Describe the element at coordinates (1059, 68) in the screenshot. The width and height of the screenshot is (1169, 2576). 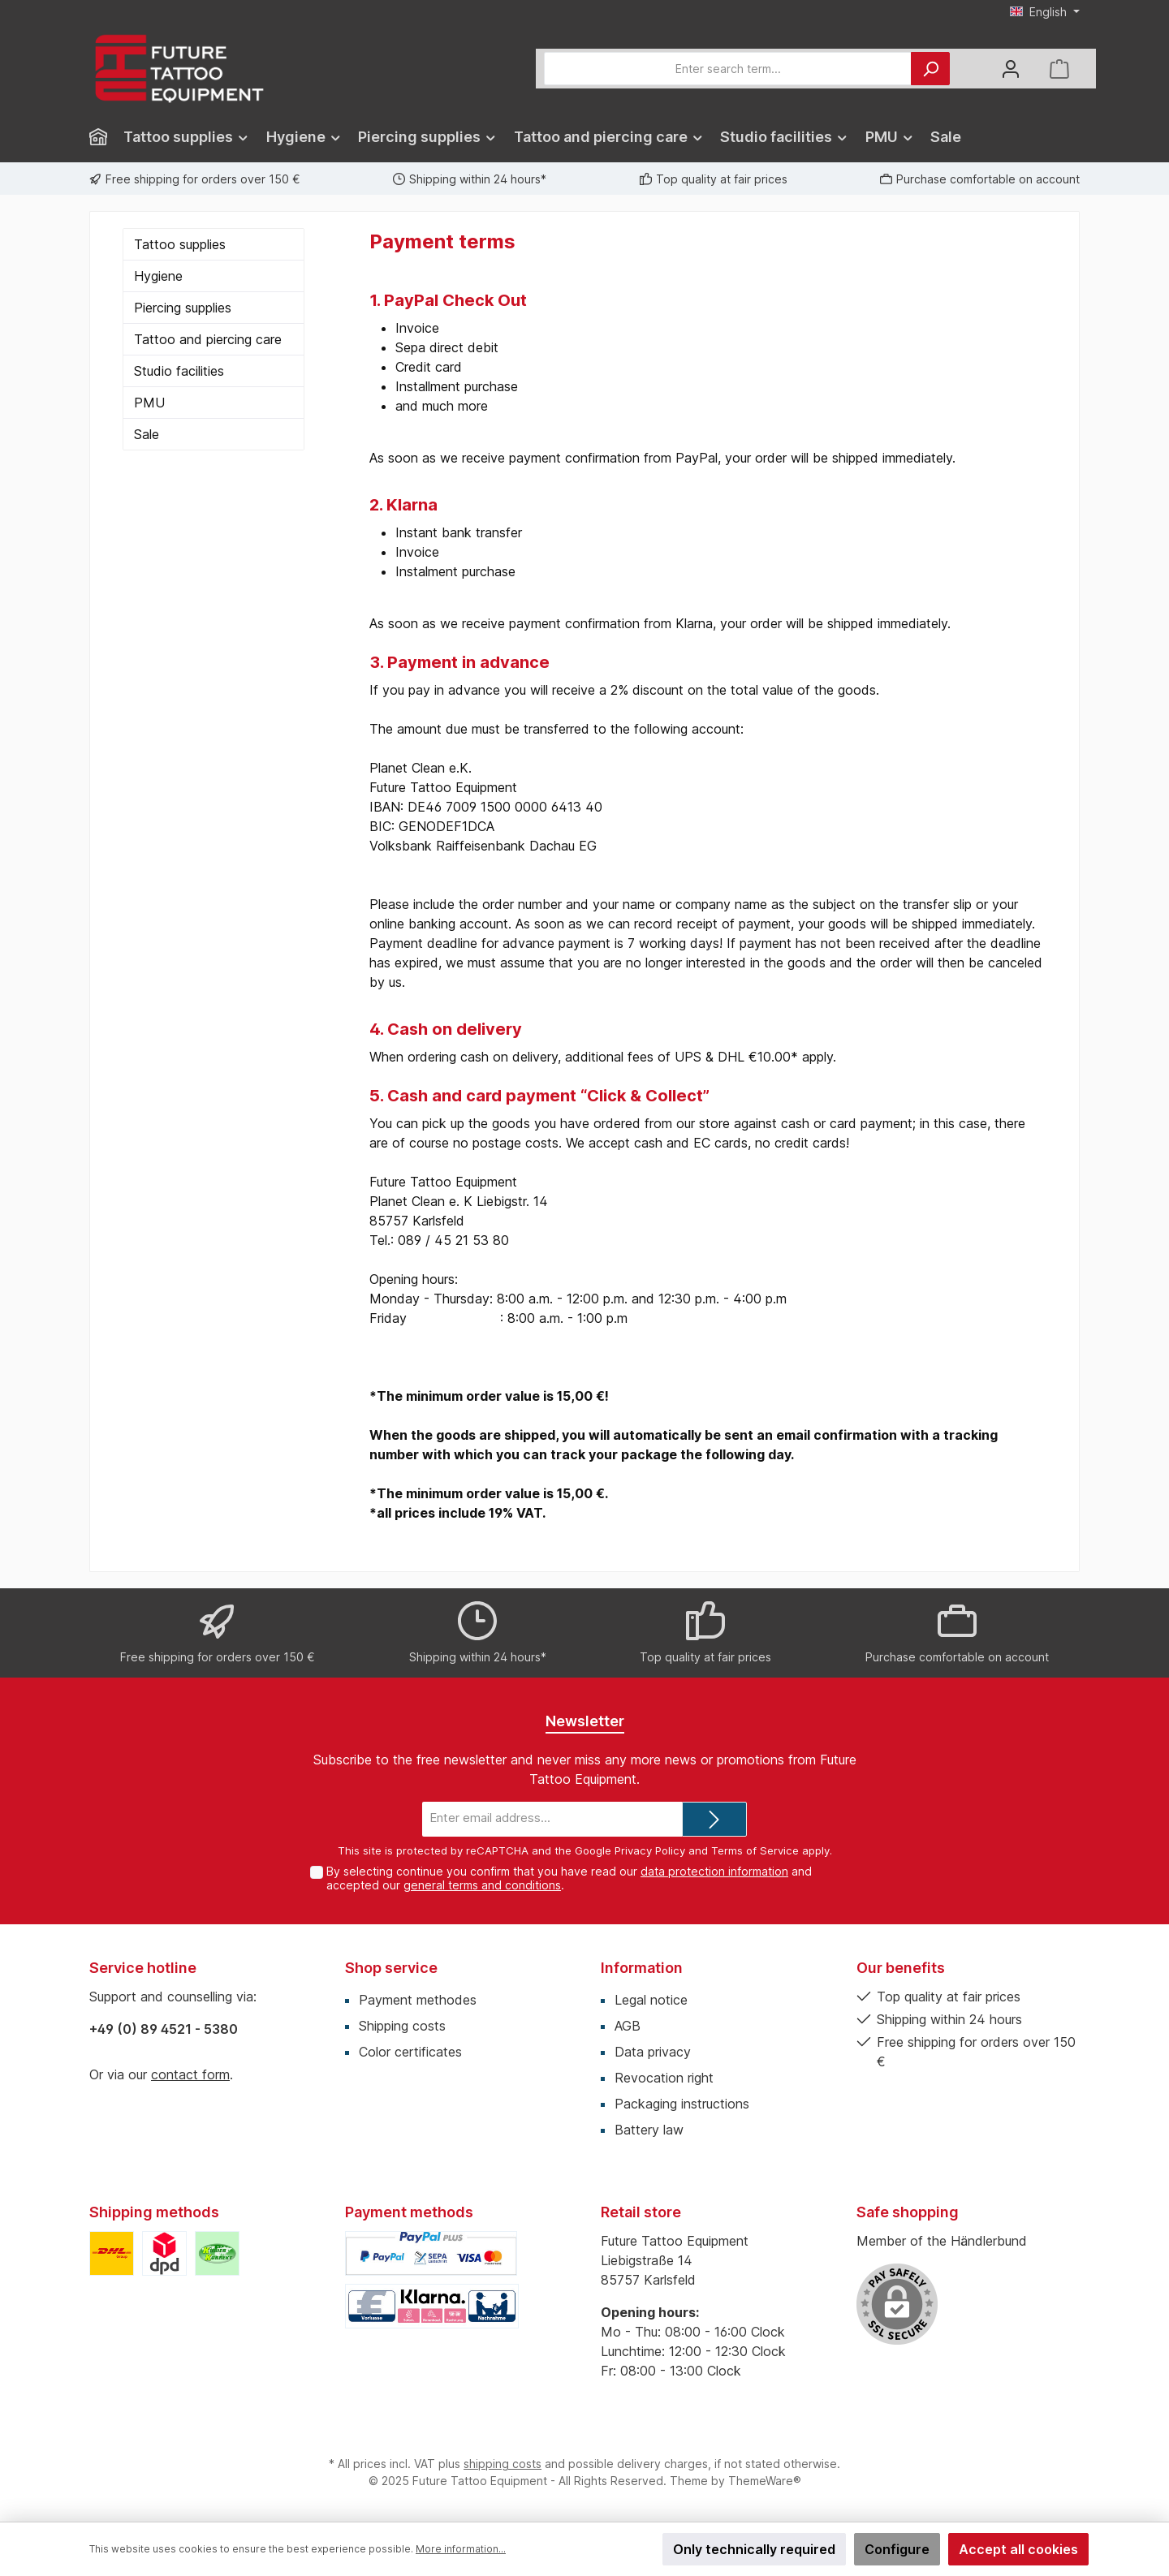
I see `[Shopping cart]` at that location.